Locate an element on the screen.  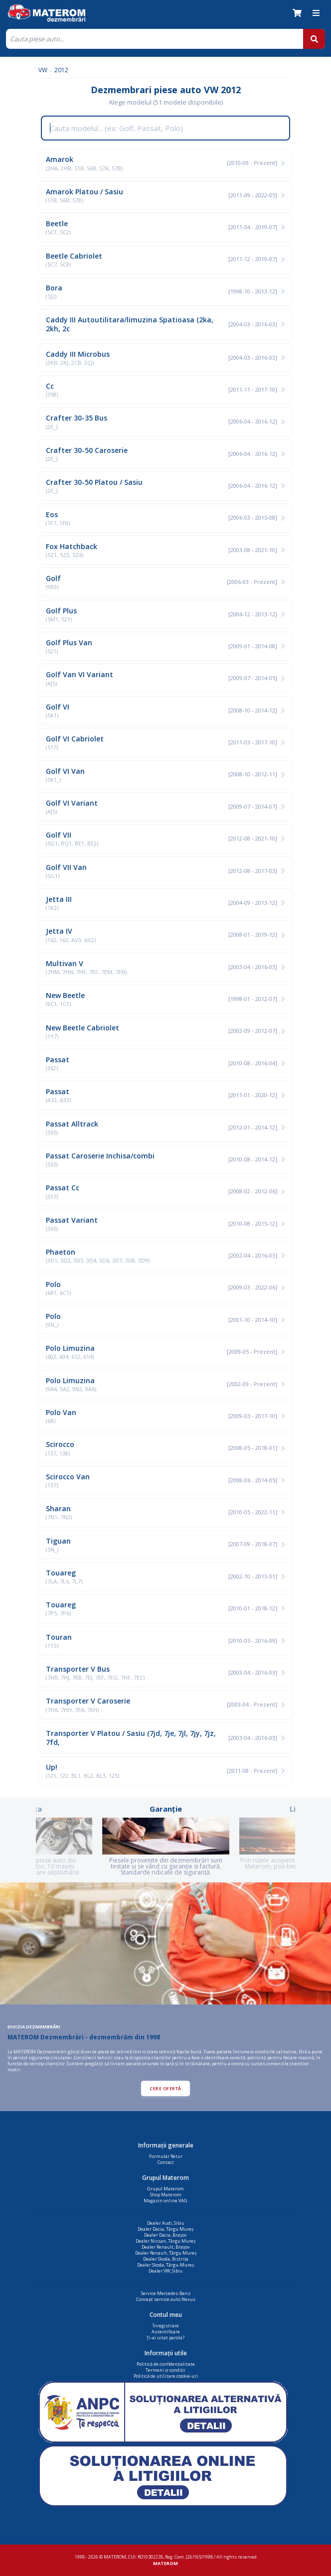
Dealer Dacia, Brașov is located at coordinates (165, 2235).